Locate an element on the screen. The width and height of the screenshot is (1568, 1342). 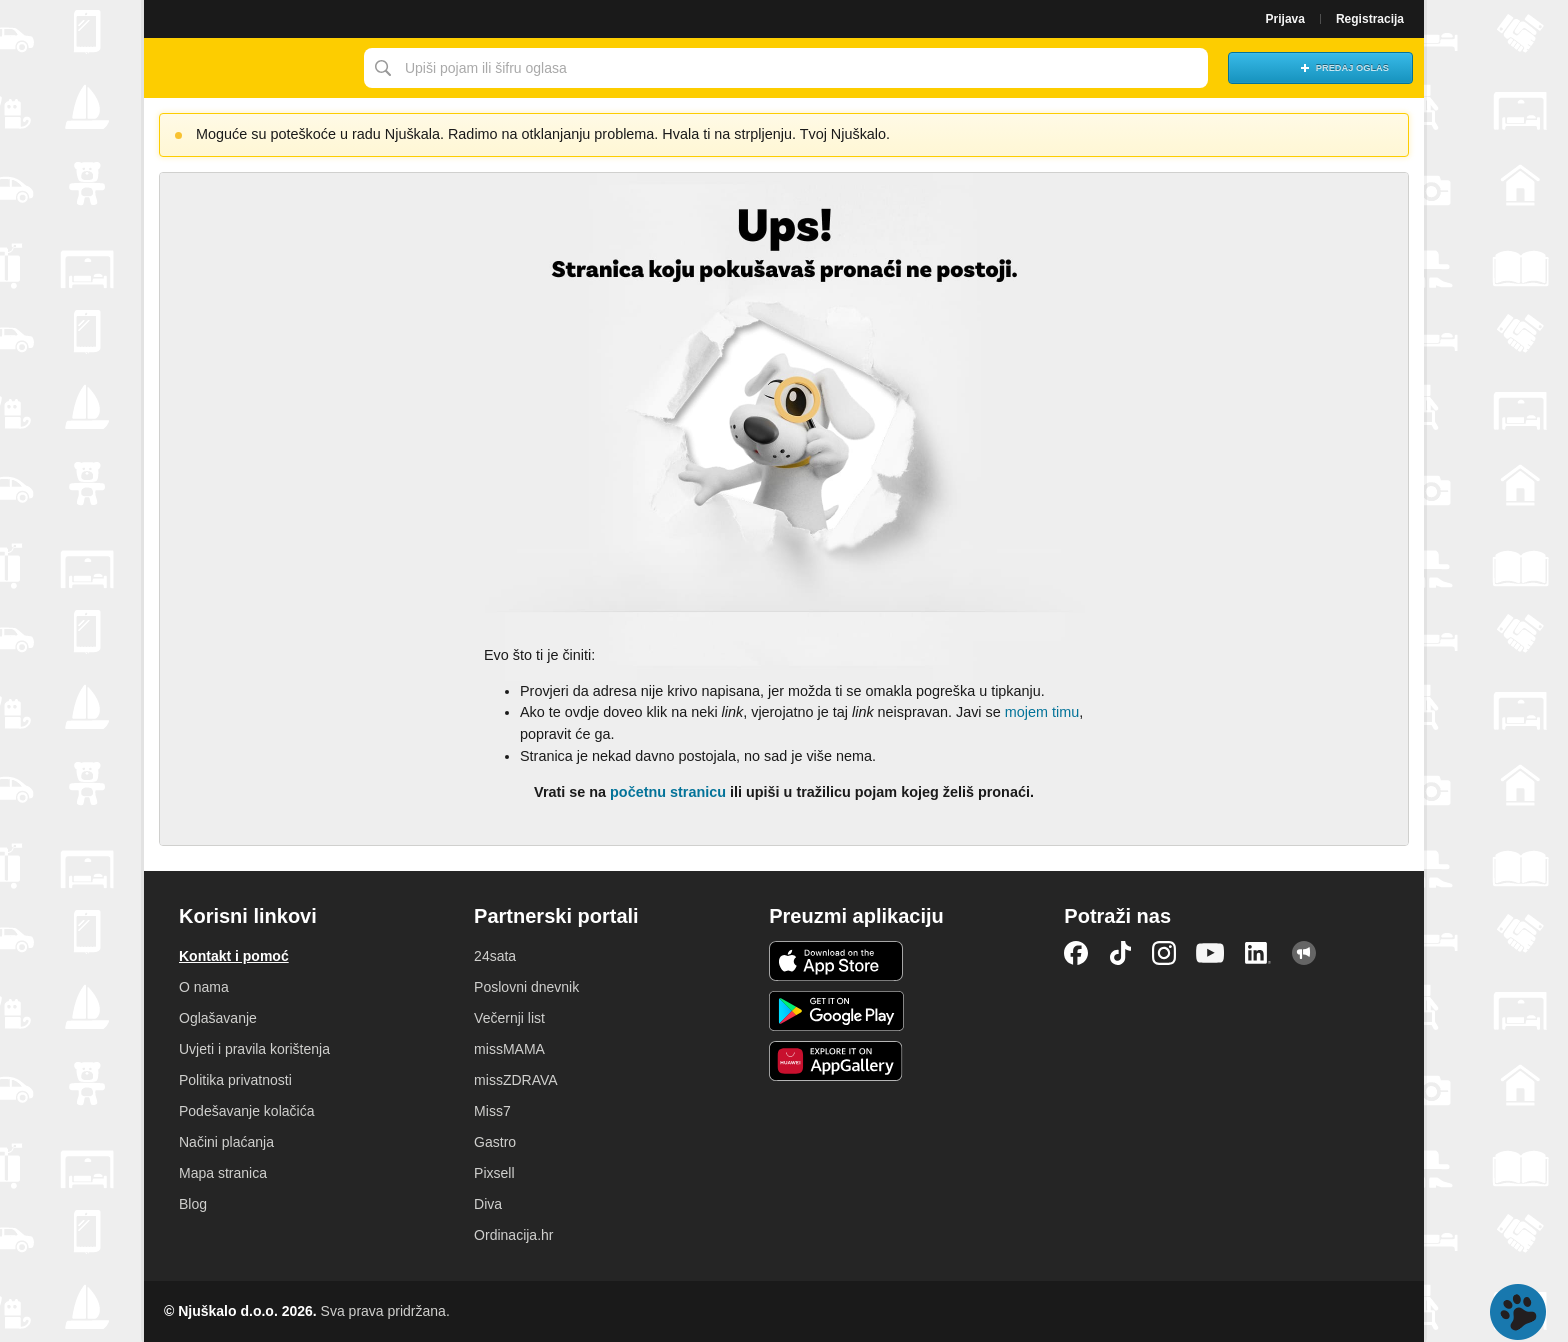
početnu stranicu is located at coordinates (668, 792).